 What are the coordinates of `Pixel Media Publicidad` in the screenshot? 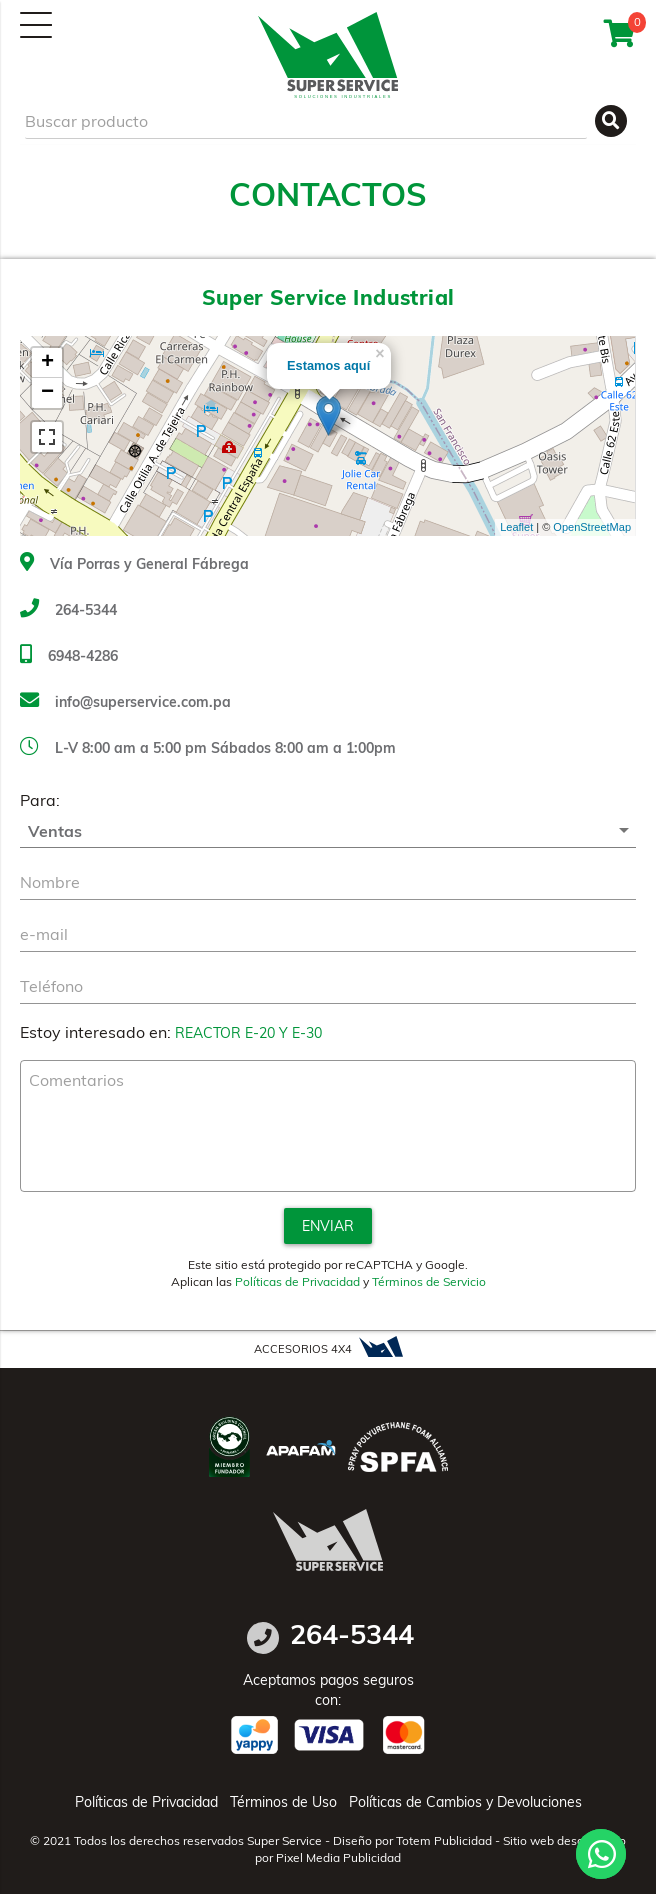 It's located at (338, 1857).